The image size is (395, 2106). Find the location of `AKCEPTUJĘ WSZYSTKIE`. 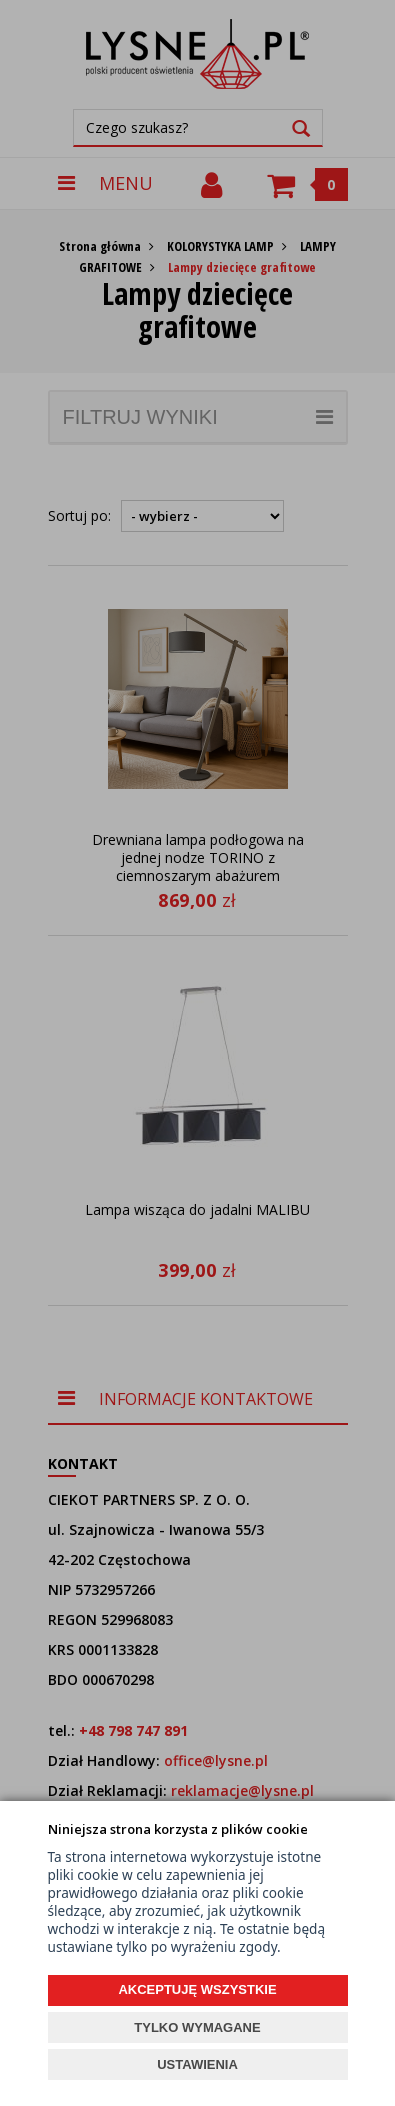

AKCEPTUJĘ WSZYSTKIE is located at coordinates (197, 1989).